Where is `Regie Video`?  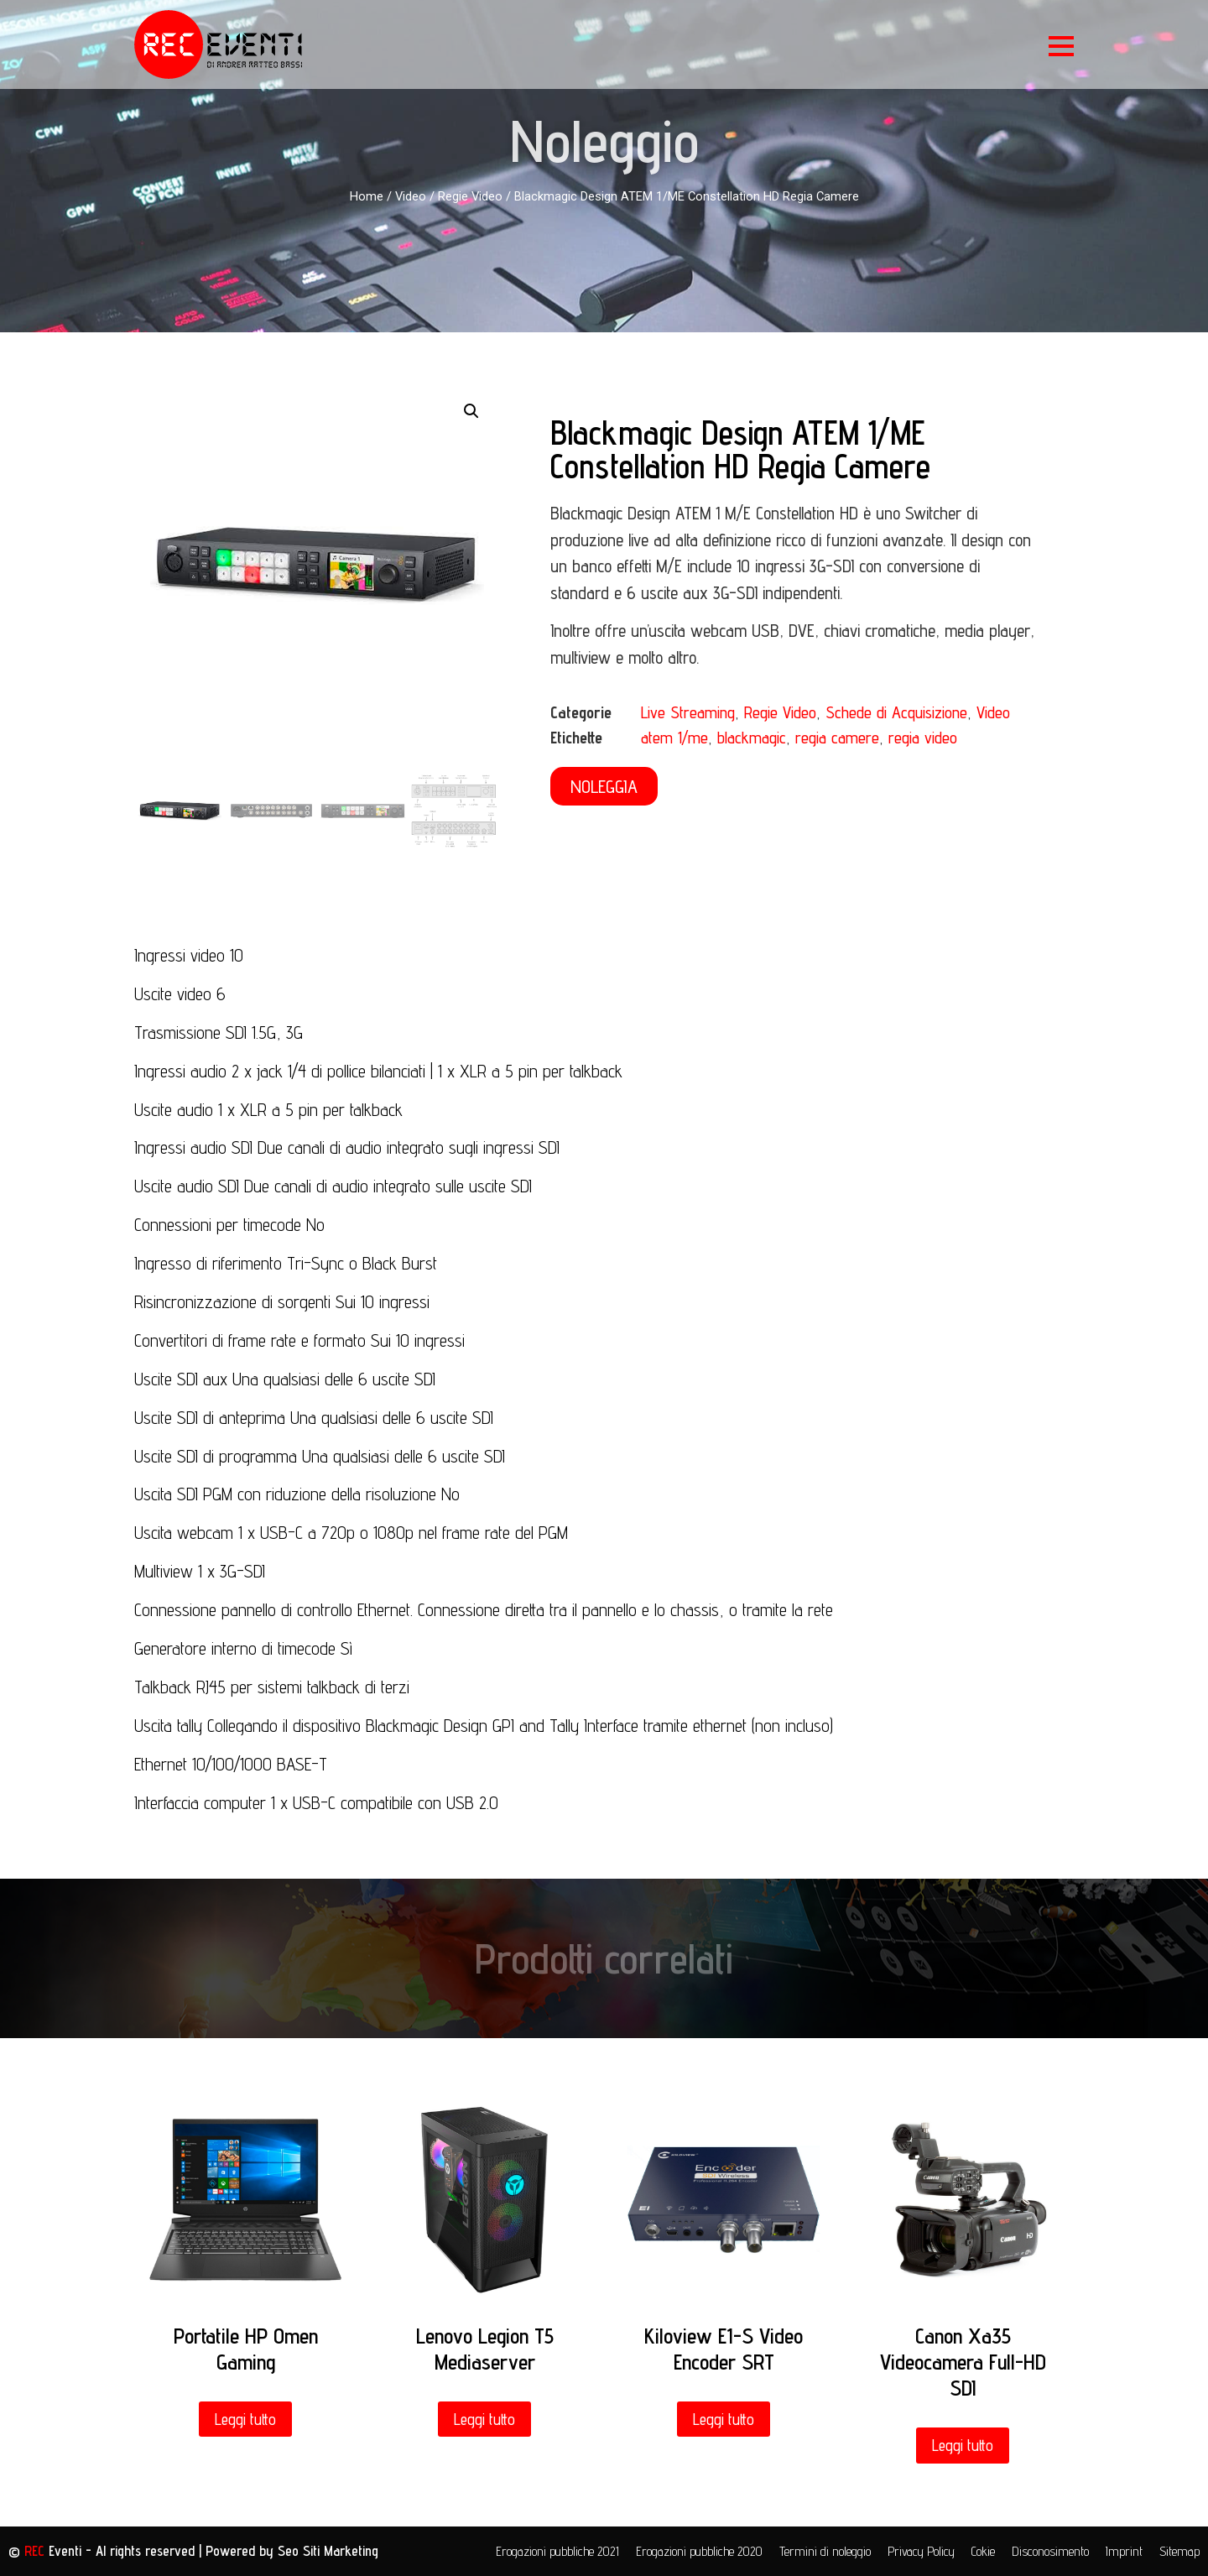 Regie Video is located at coordinates (470, 196).